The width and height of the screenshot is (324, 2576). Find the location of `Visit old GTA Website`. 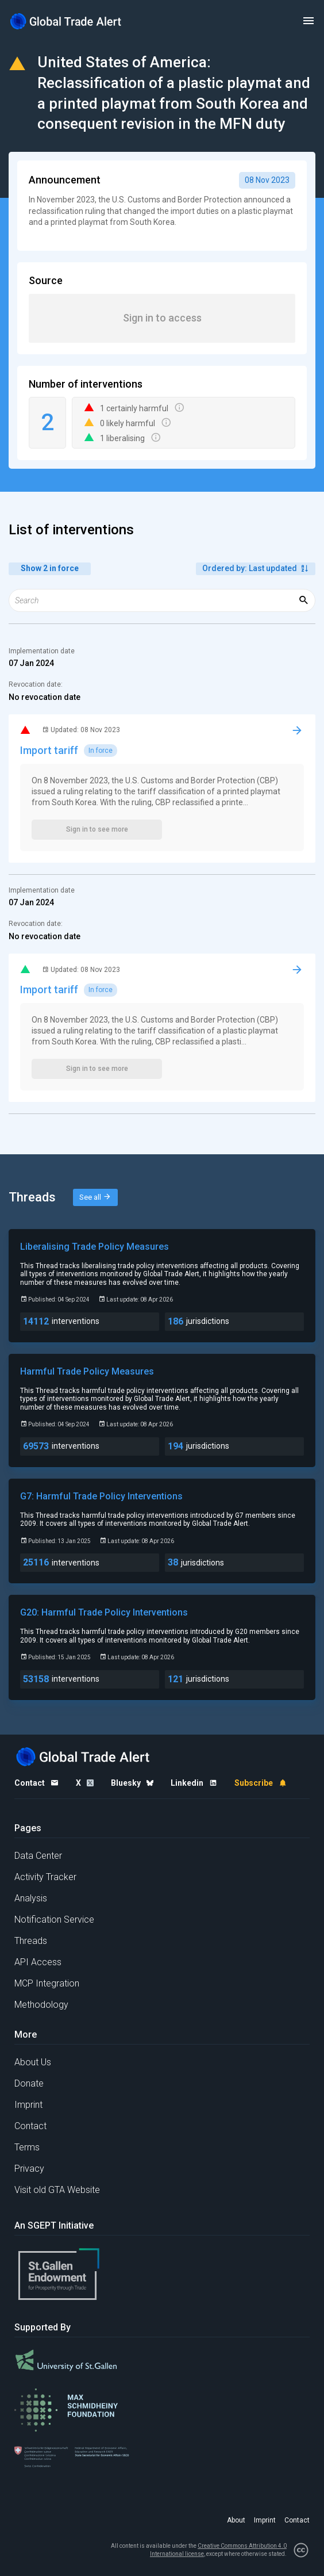

Visit old GTA Website is located at coordinates (57, 2189).